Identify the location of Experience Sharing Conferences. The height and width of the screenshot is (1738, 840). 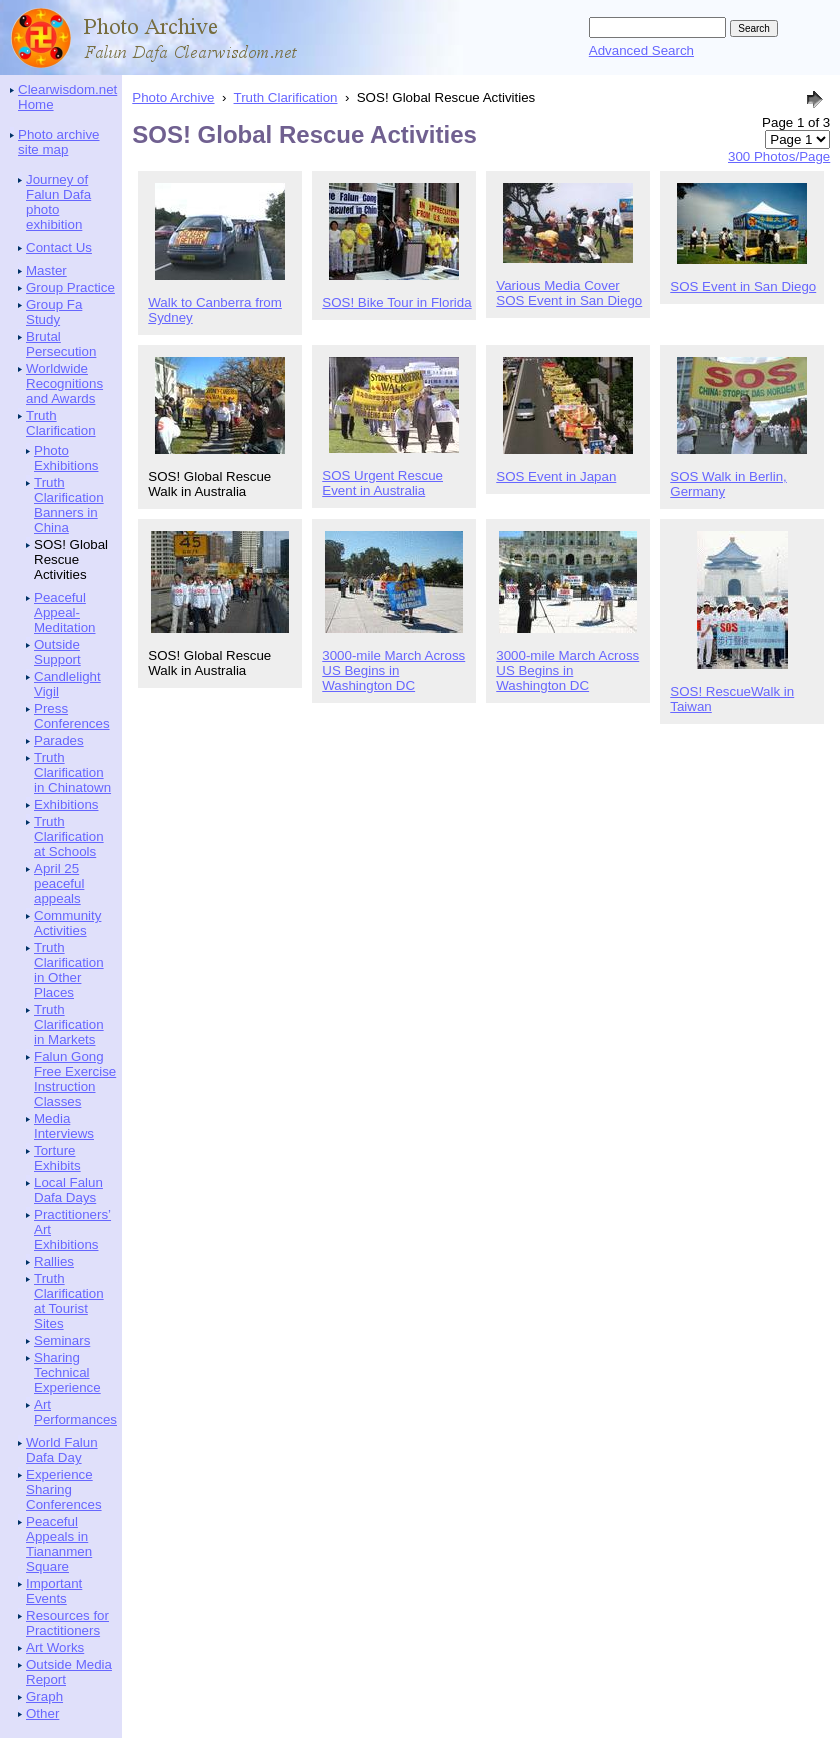
(64, 1489).